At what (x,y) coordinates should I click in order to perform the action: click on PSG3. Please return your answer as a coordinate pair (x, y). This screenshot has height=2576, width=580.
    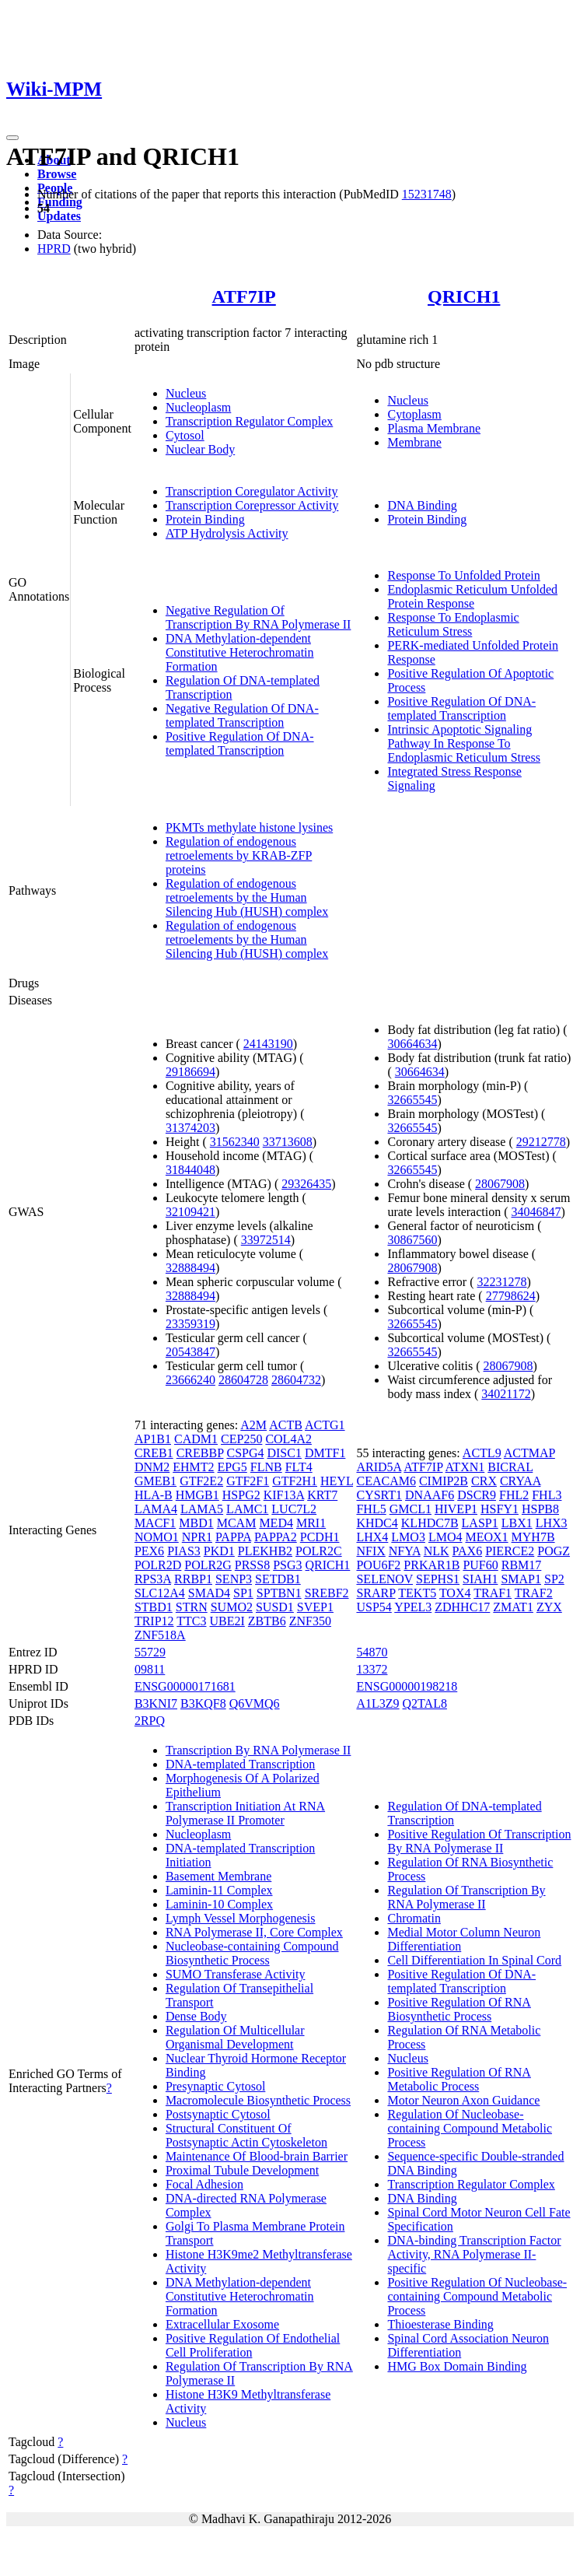
    Looking at the image, I should click on (287, 1565).